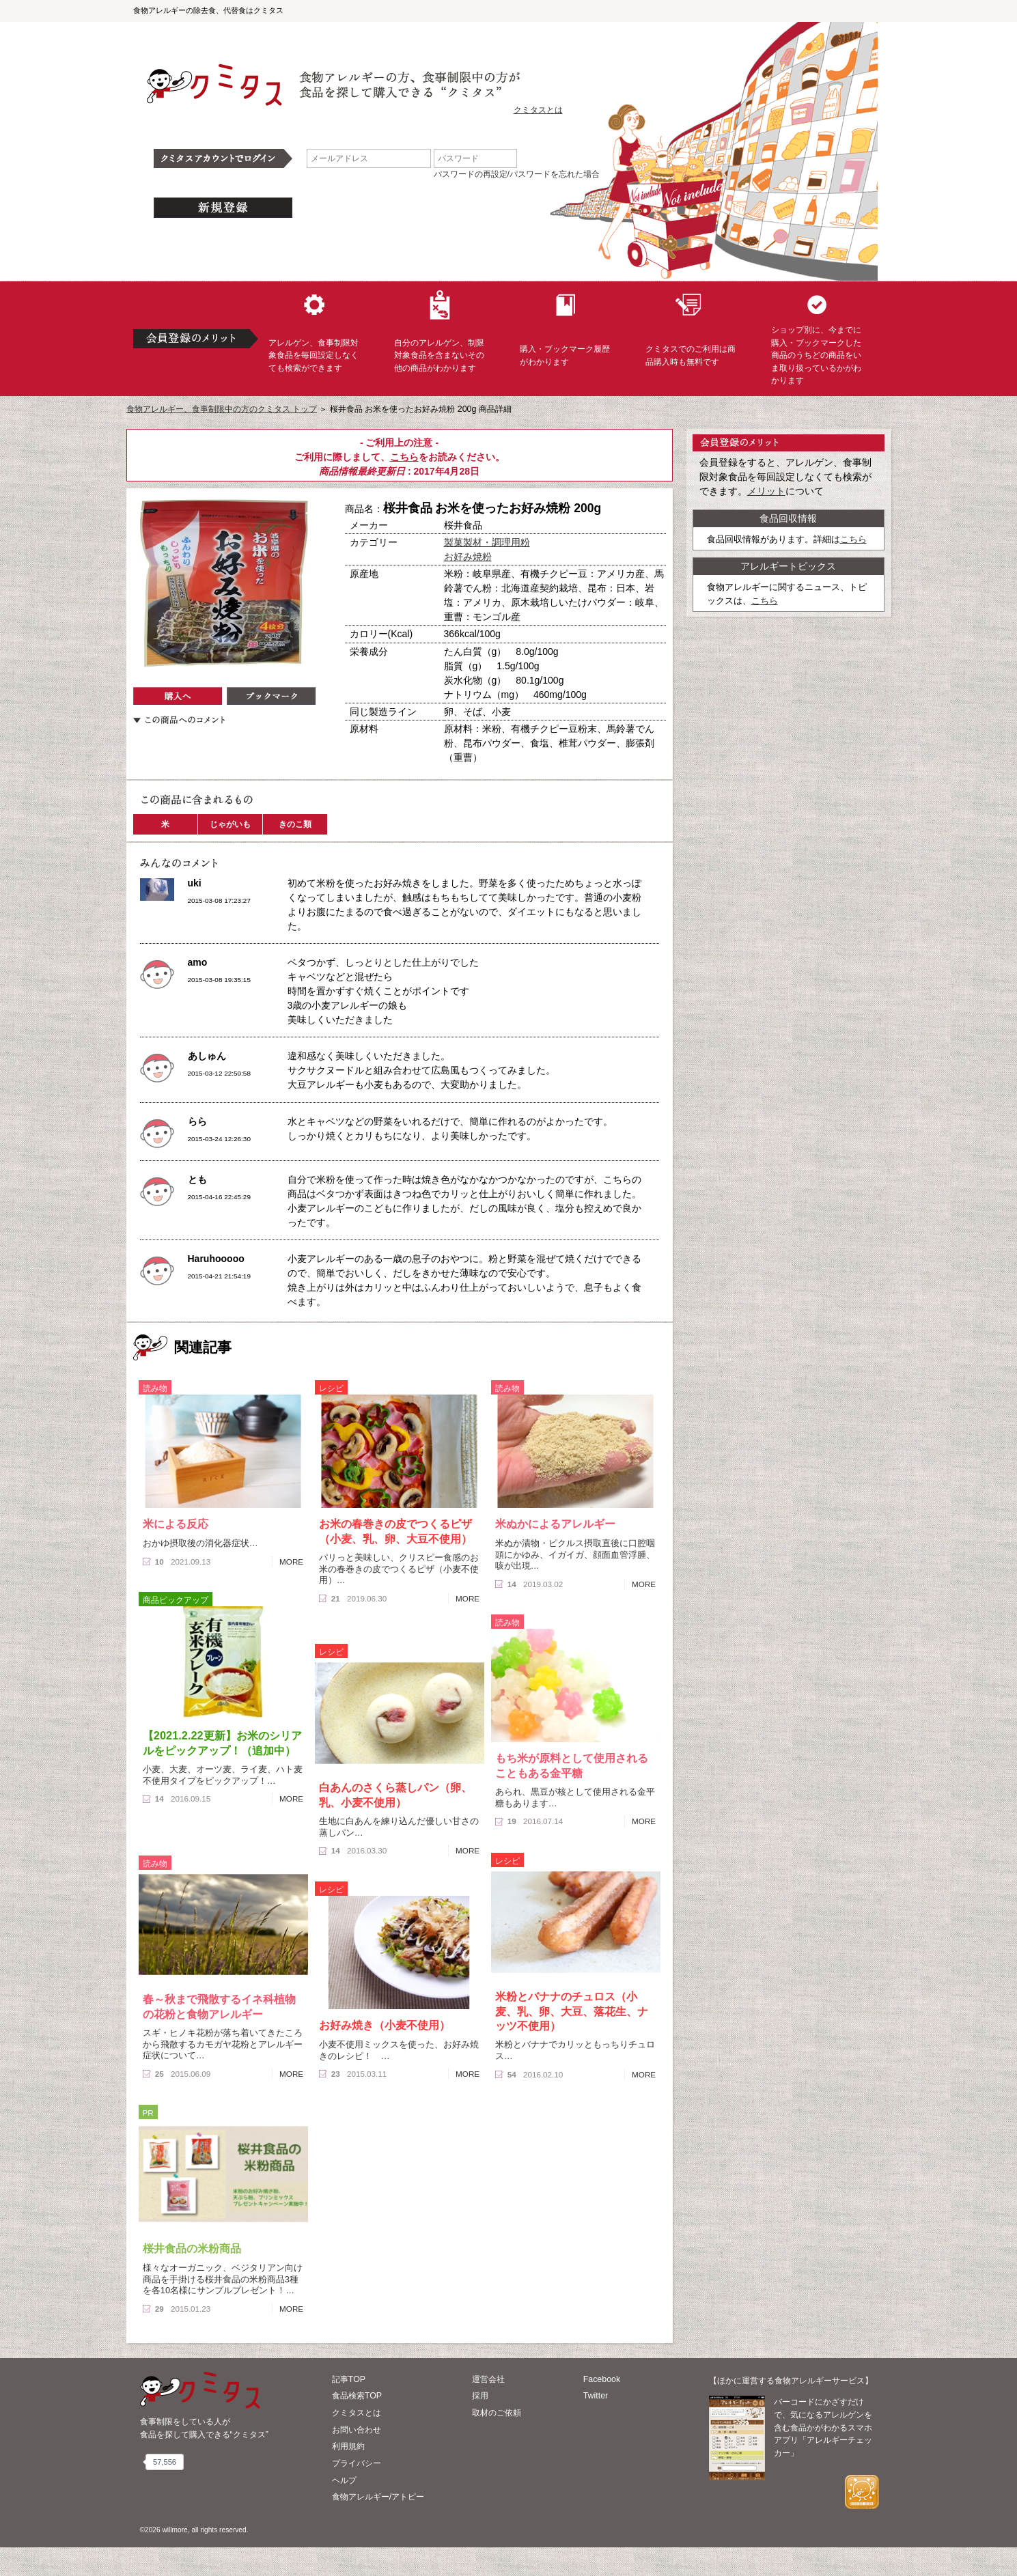 This screenshot has width=1017, height=2576. I want to click on 利用規約, so click(348, 2446).